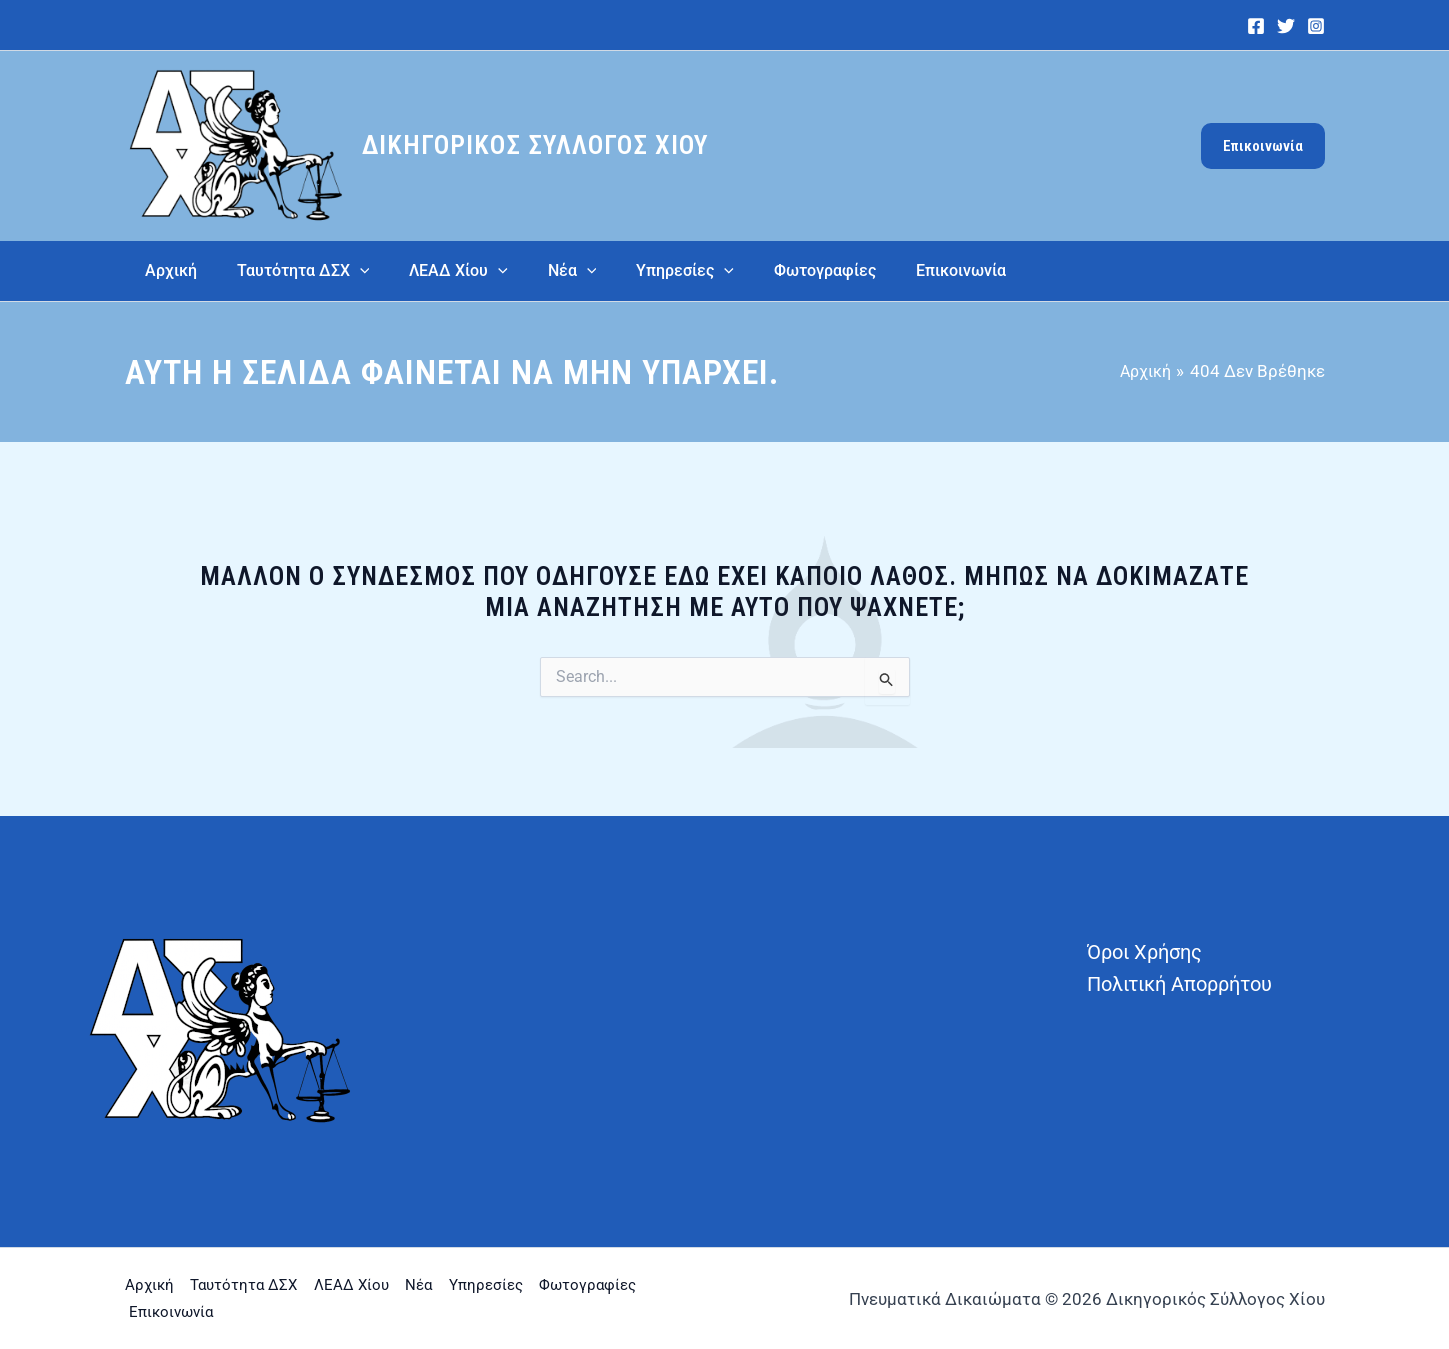 The width and height of the screenshot is (1449, 1349). What do you see at coordinates (479, 1285) in the screenshot?
I see `Νέα` at bounding box center [479, 1285].